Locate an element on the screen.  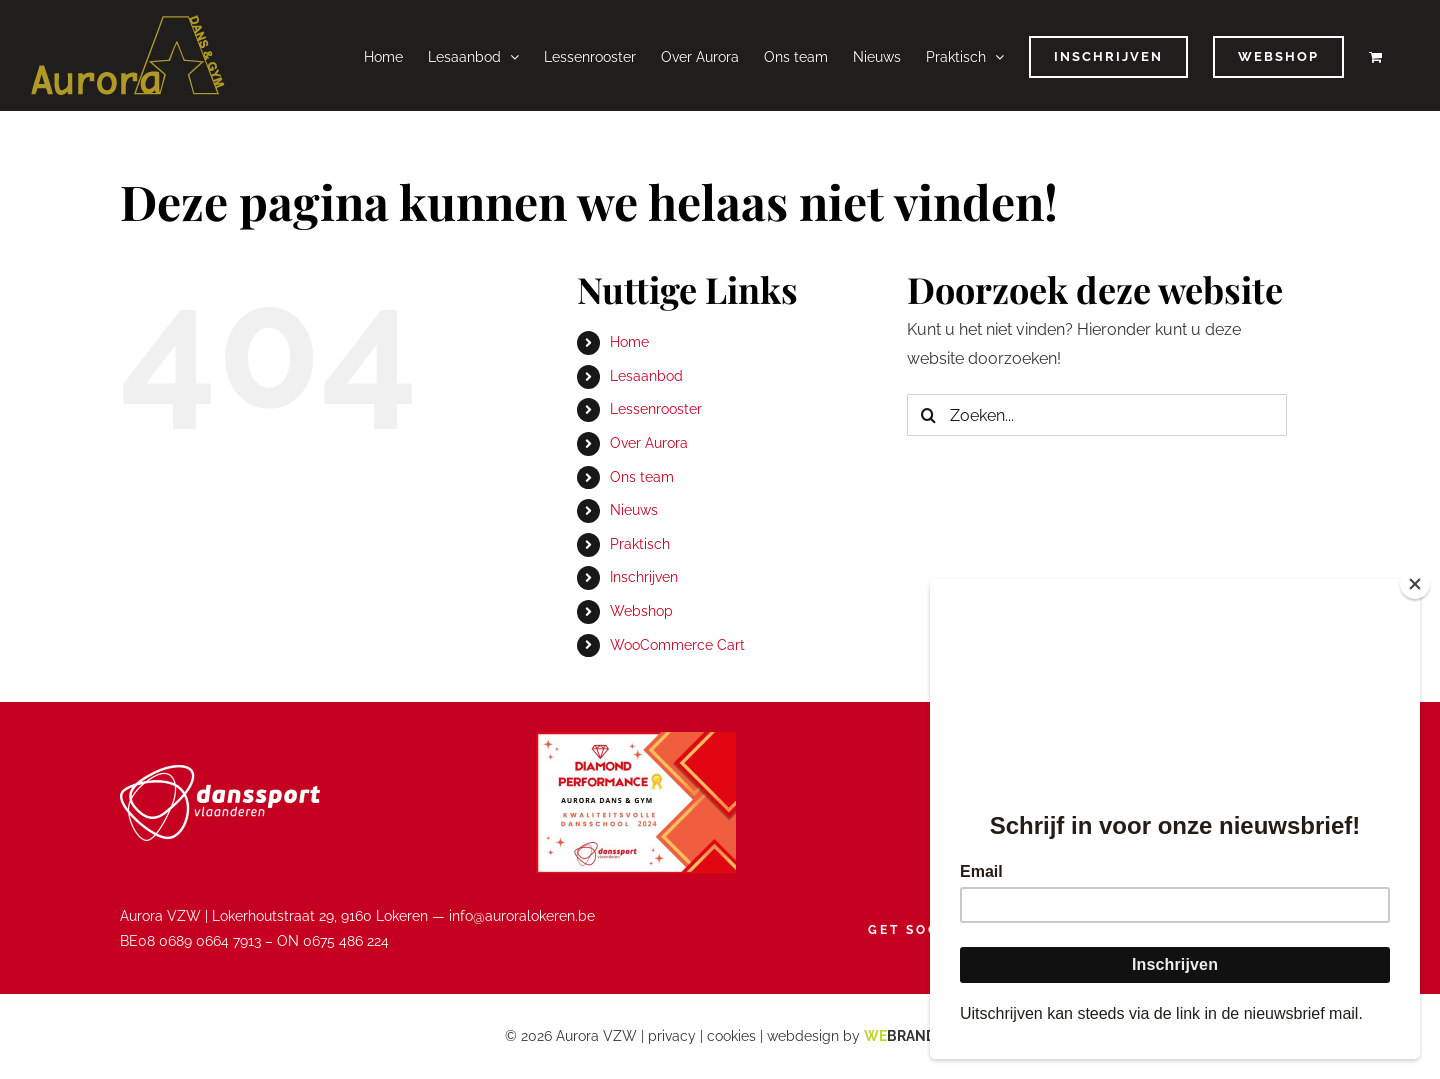
Nieuws is located at coordinates (634, 510).